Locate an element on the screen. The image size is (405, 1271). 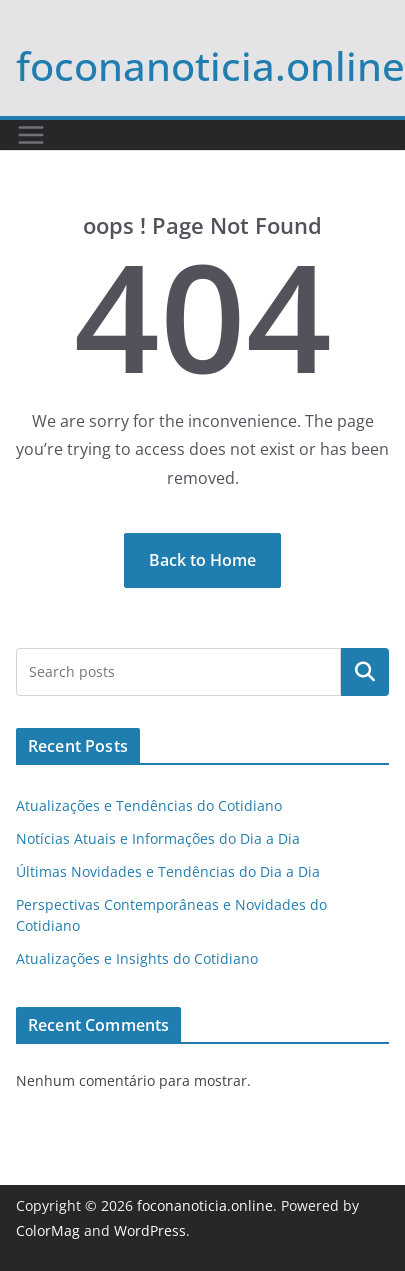
Últimas Novidades e Tendências do Dia a Dia is located at coordinates (168, 871).